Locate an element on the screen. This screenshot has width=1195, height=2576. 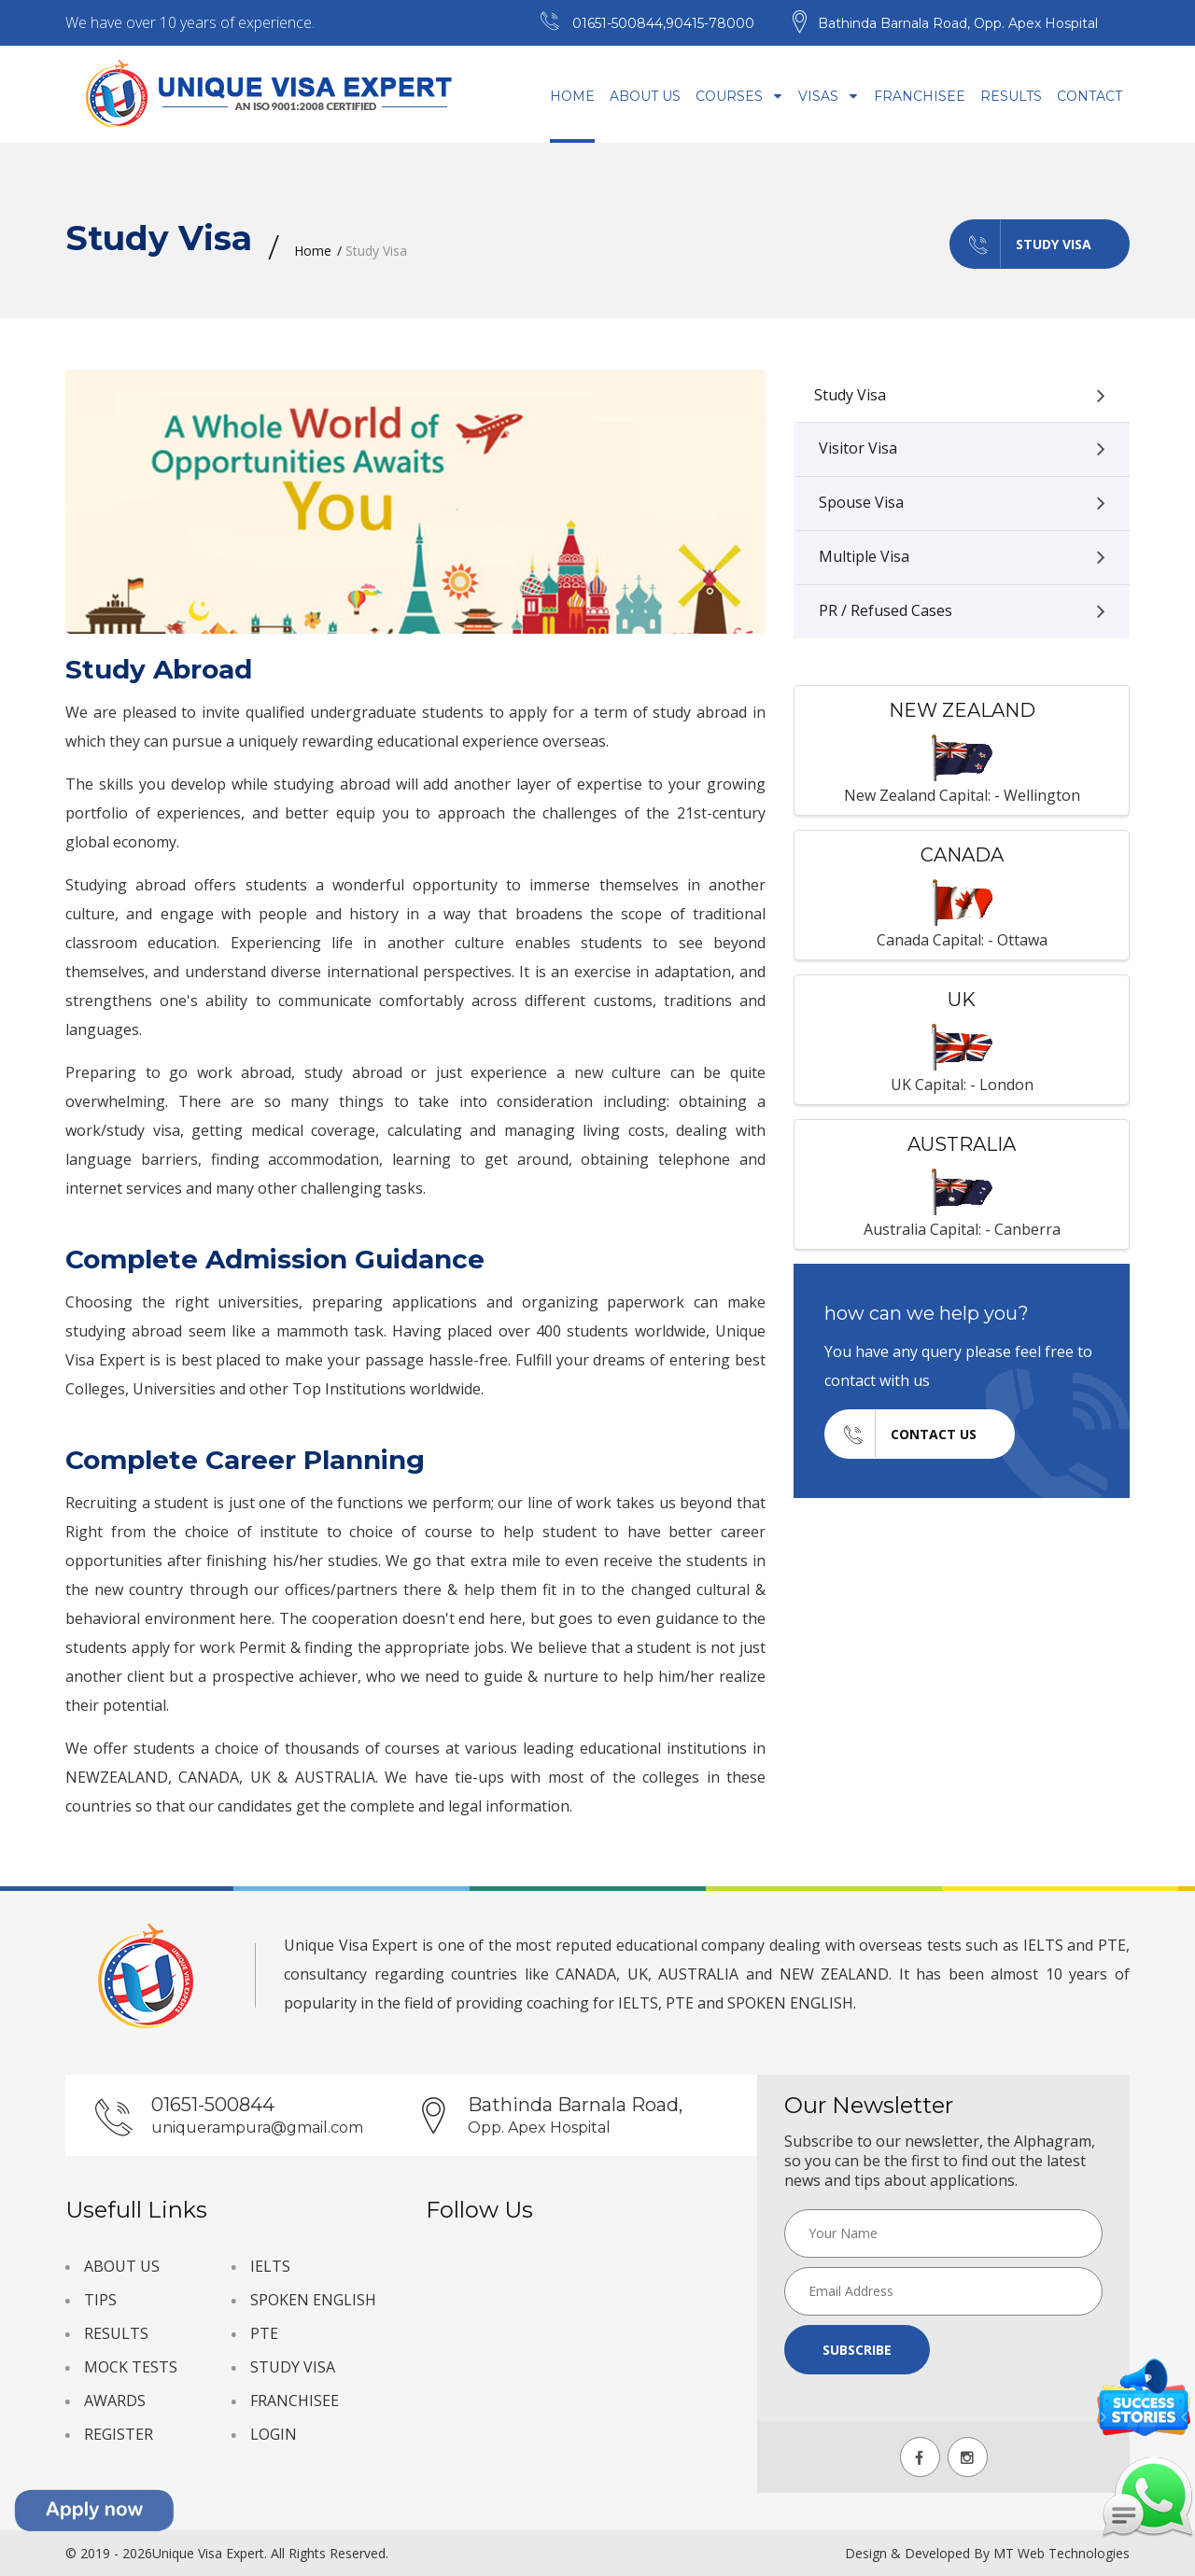
MT Web Technologies is located at coordinates (1061, 2553).